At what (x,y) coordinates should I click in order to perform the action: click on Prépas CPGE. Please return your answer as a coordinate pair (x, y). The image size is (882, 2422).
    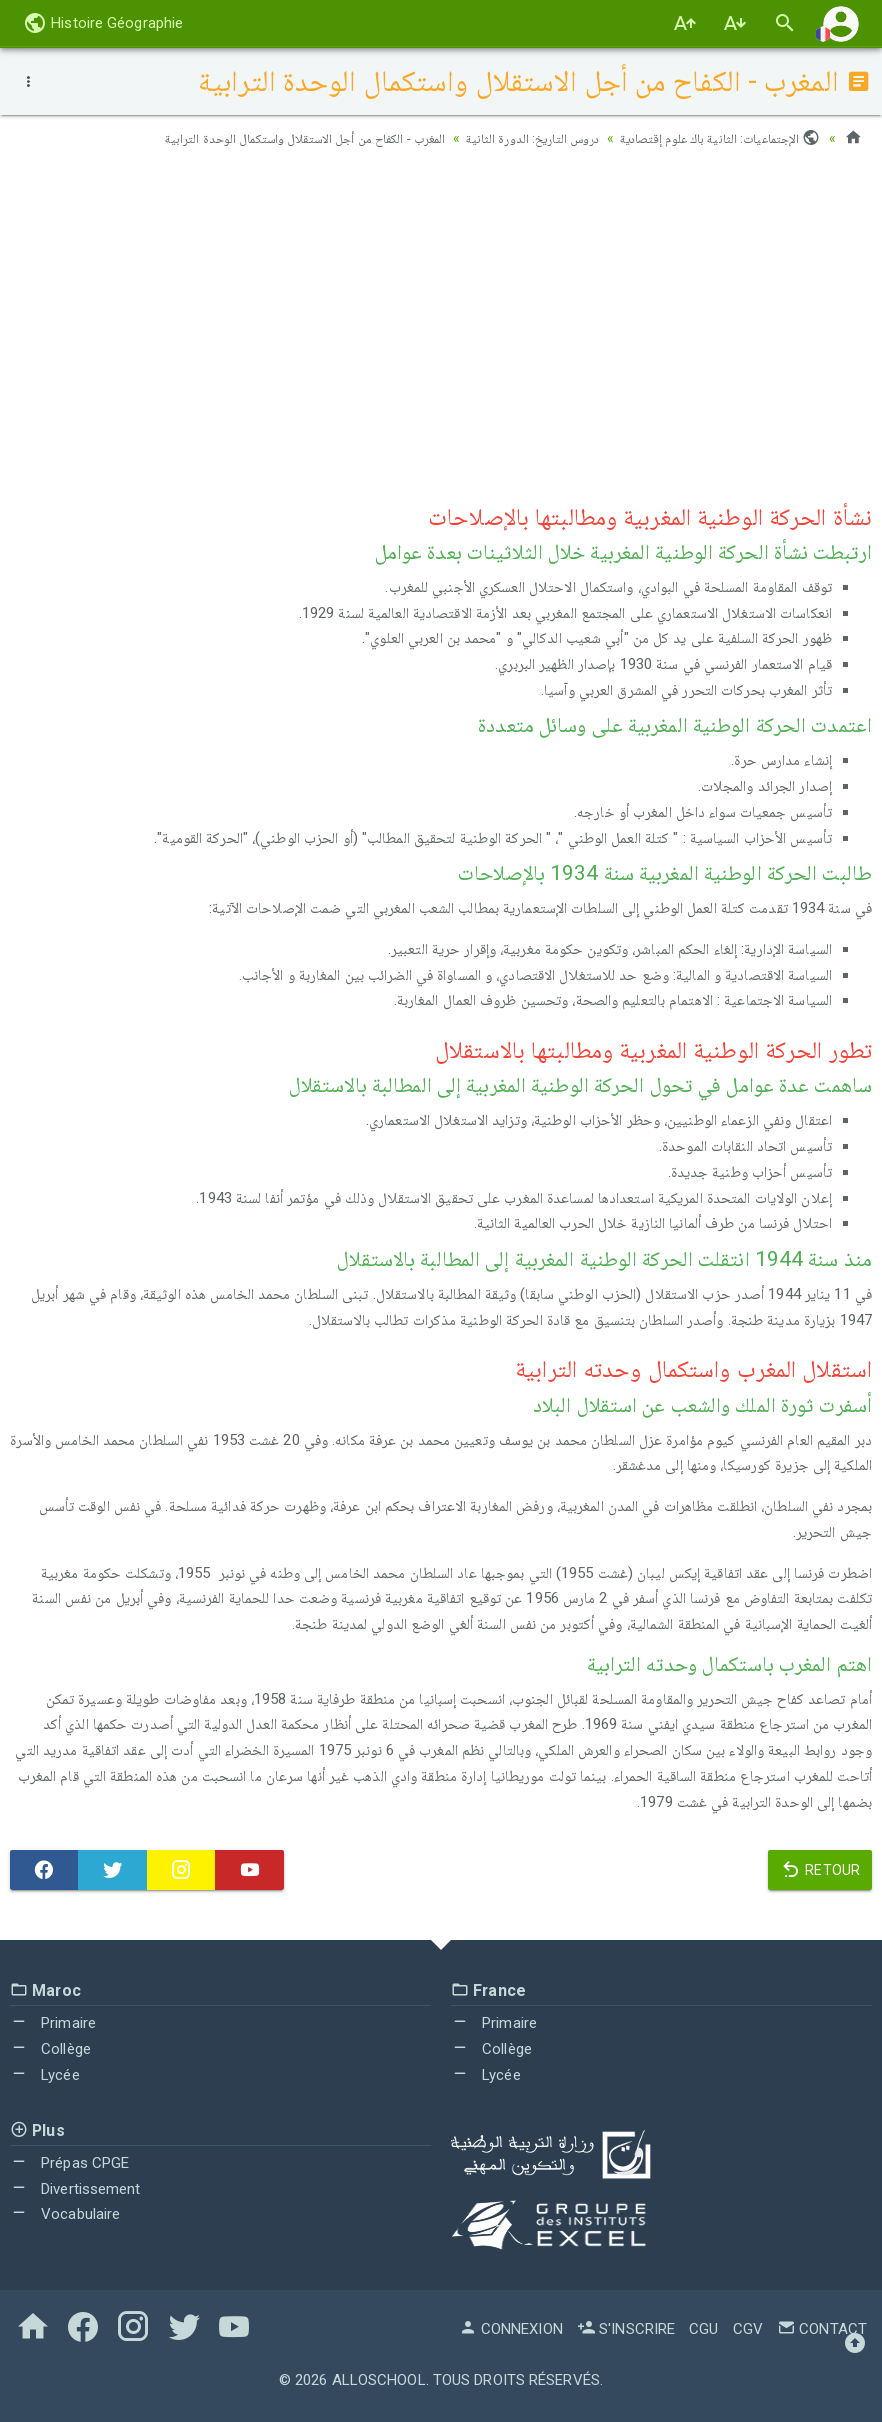
    Looking at the image, I should click on (69, 2163).